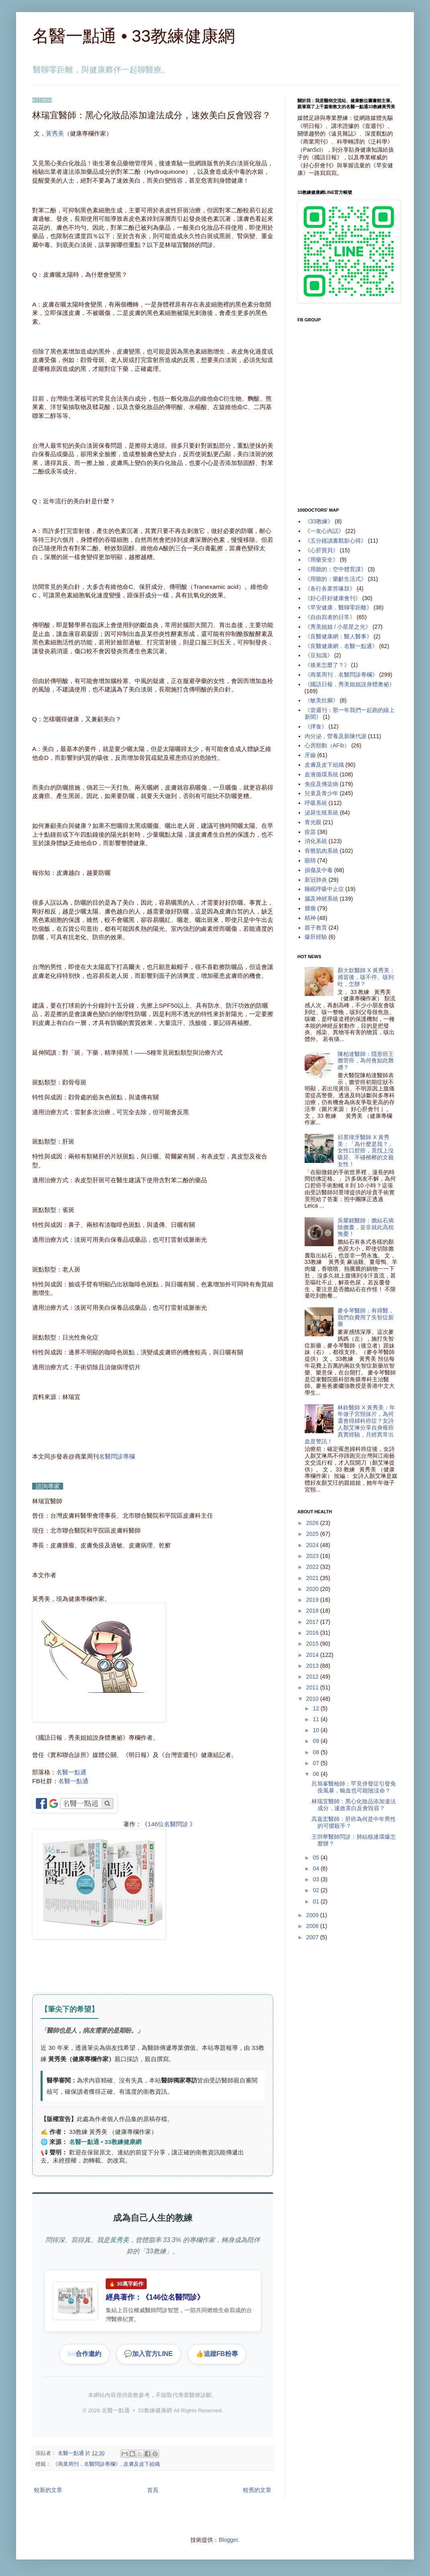 Image resolution: width=430 pixels, height=2576 pixels. I want to click on 腦及神經系統, so click(321, 898).